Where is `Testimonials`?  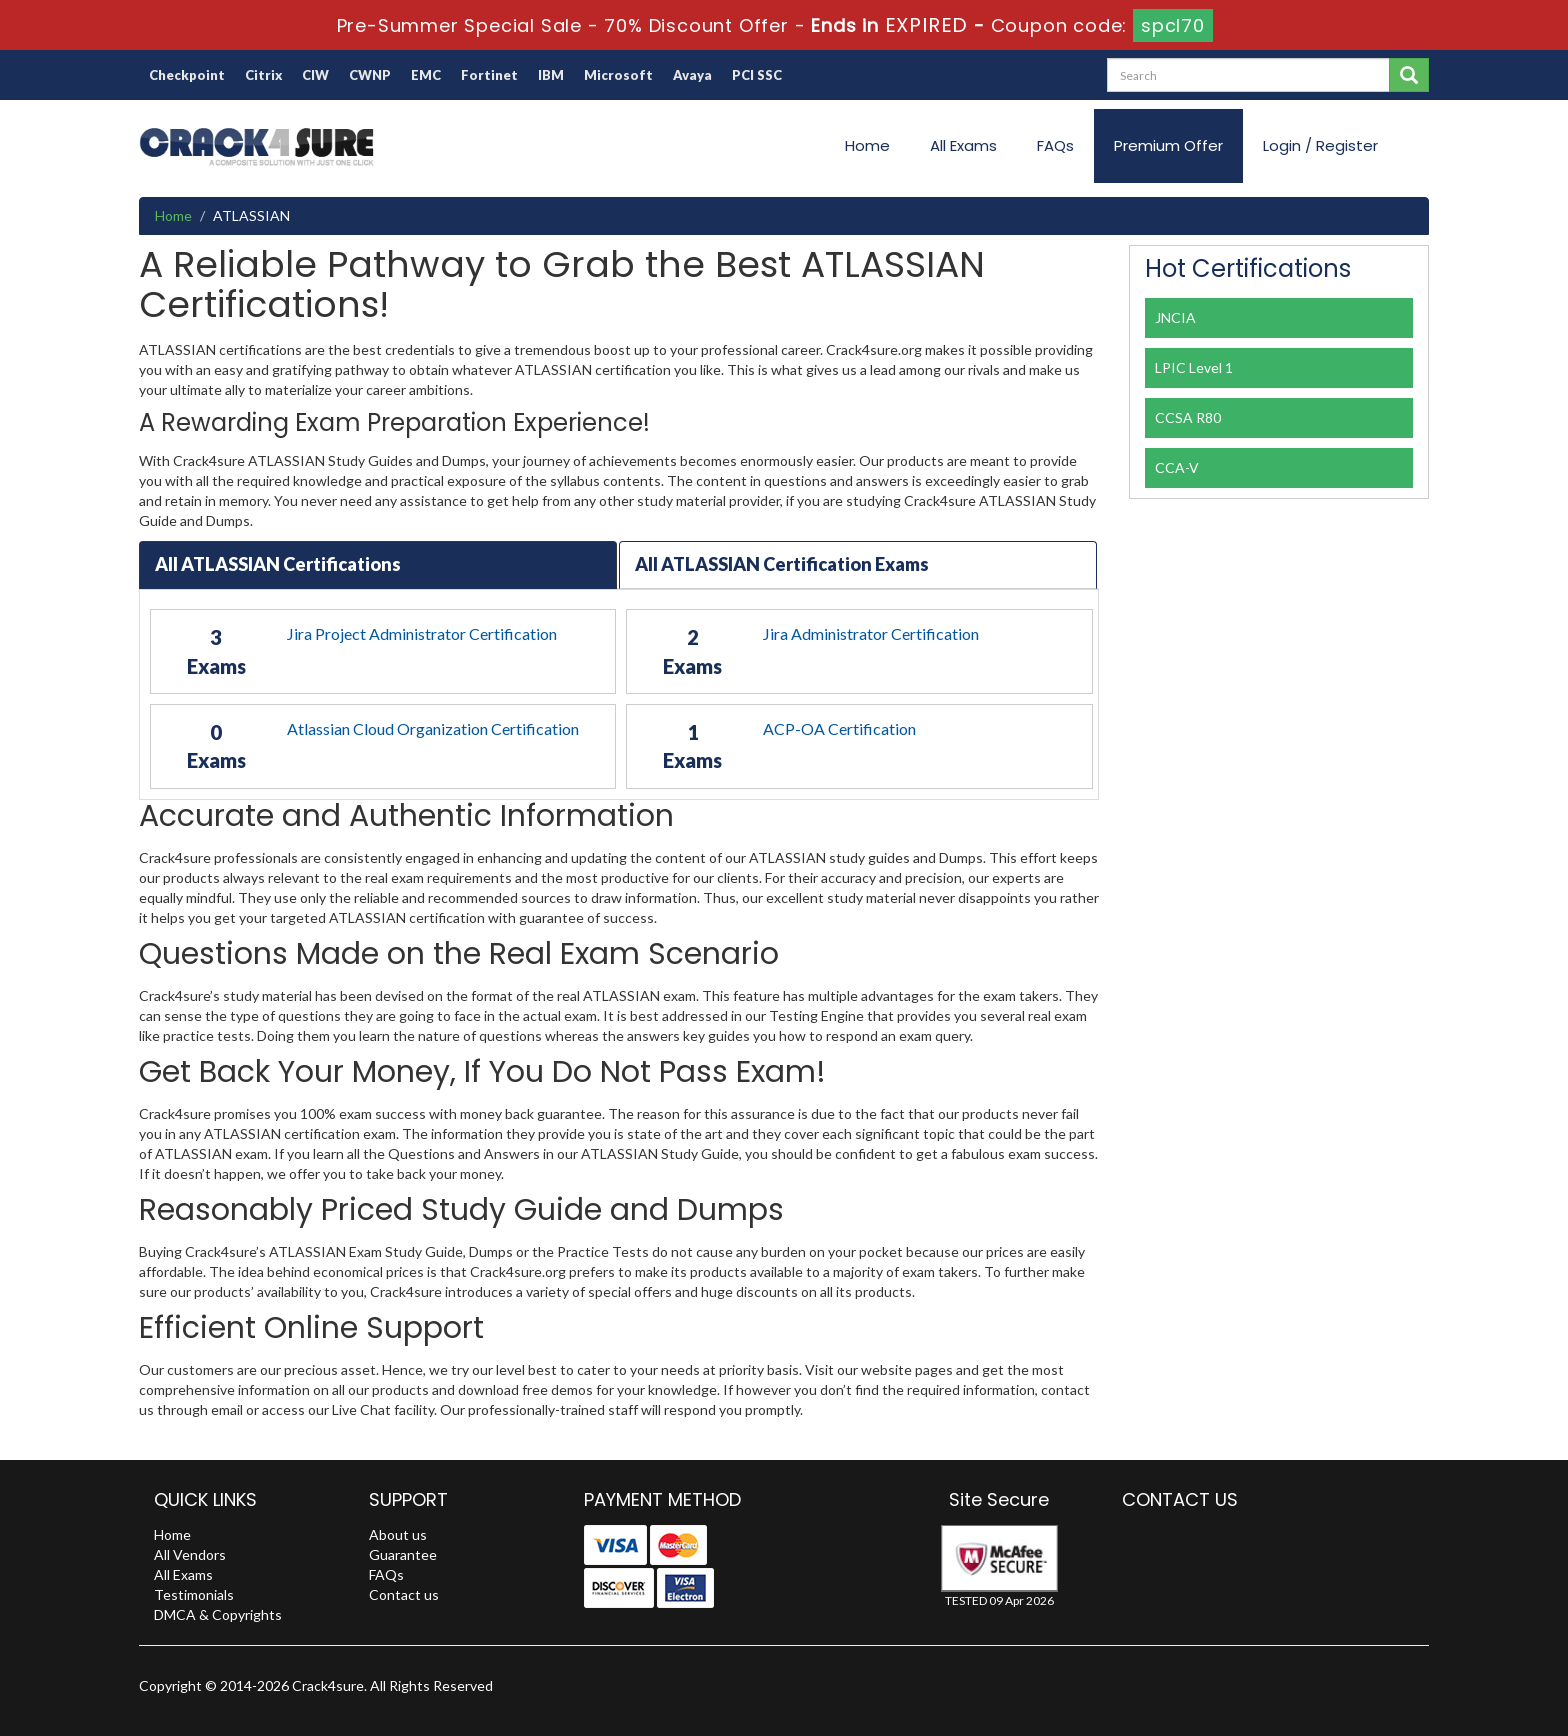
Testimonials is located at coordinates (194, 1594).